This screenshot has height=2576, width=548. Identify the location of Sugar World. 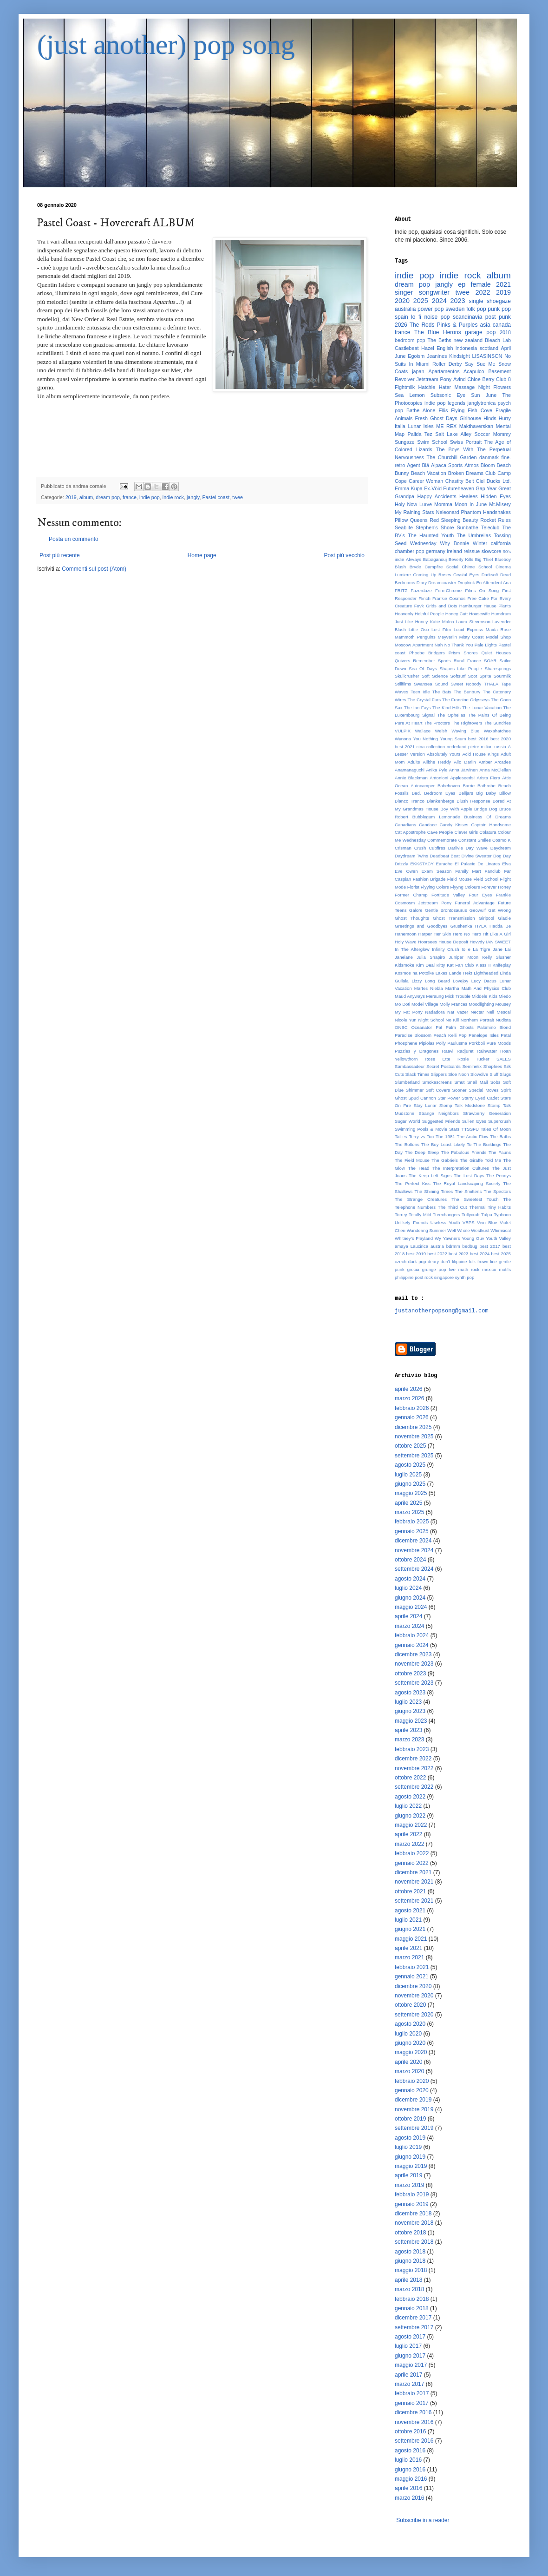
(407, 1121).